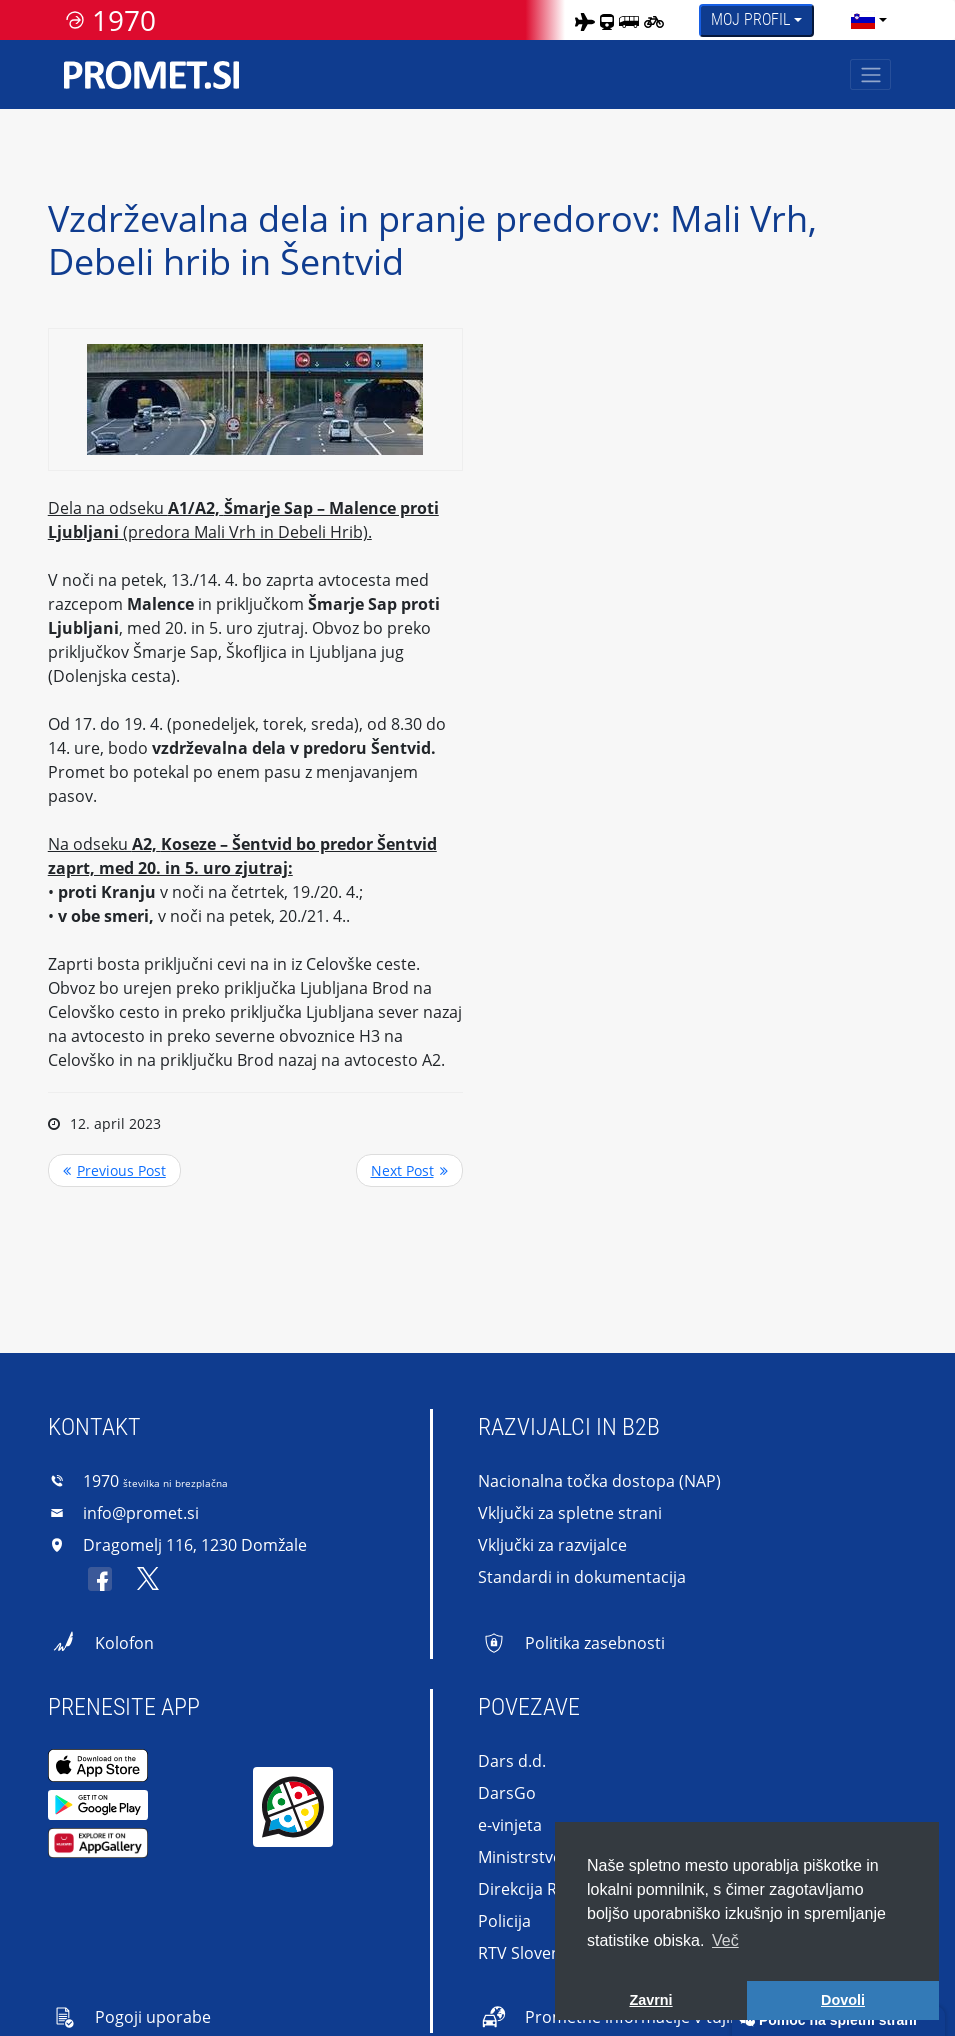  I want to click on DarsGo, so click(507, 1793).